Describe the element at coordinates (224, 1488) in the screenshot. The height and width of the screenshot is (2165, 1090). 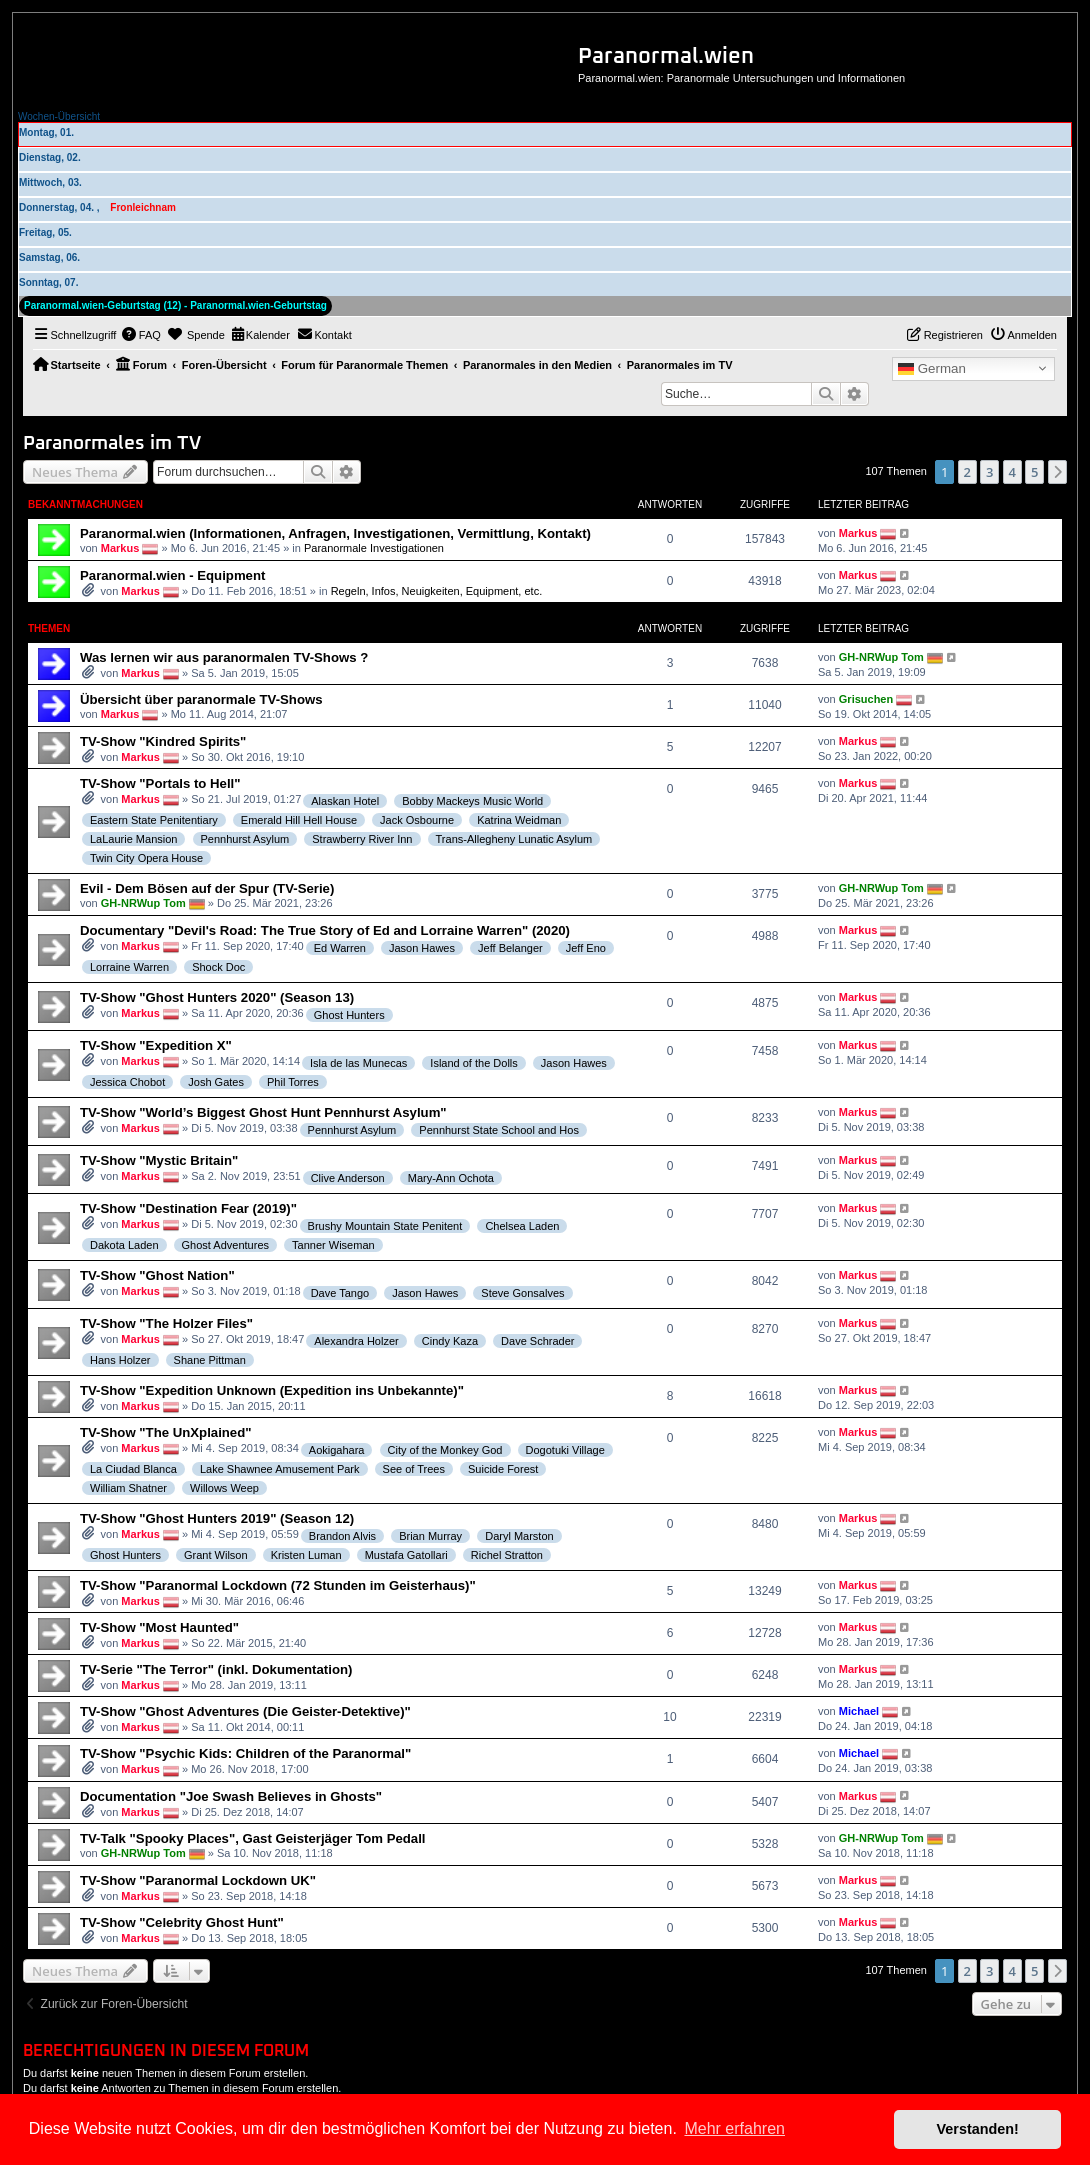
I see `Willows Weep` at that location.